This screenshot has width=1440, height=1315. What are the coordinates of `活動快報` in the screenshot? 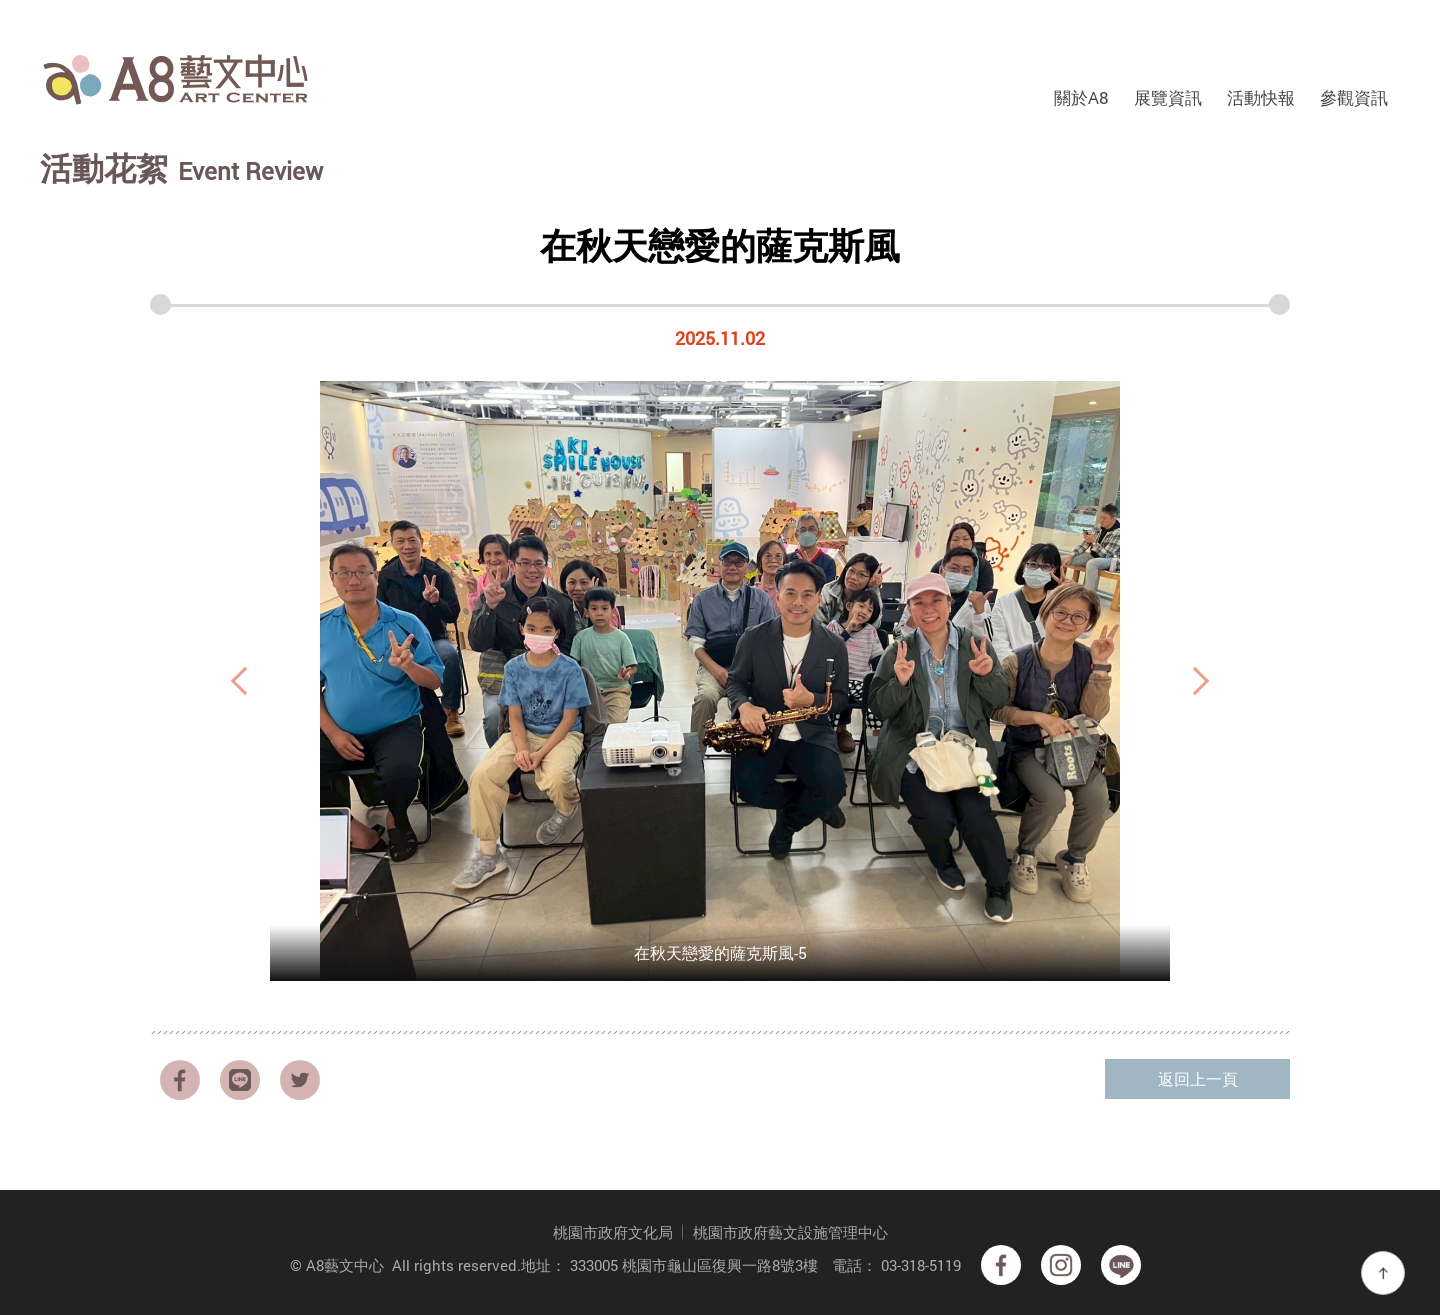 It's located at (1261, 97).